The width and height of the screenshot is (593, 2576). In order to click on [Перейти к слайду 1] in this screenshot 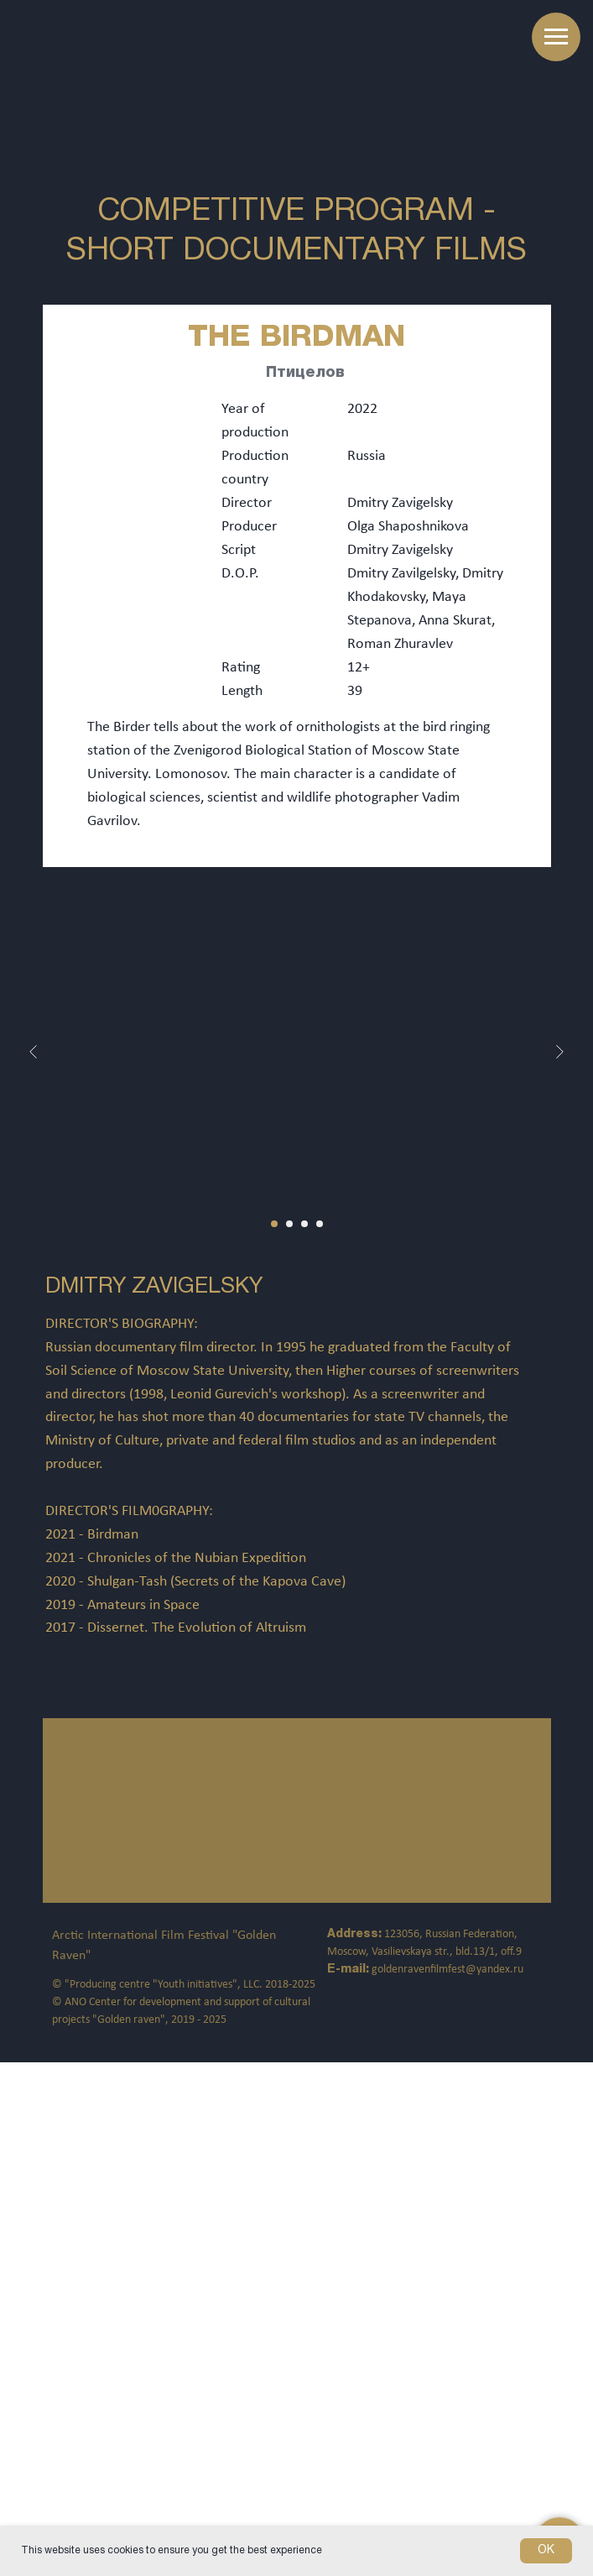, I will do `click(274, 1223)`.